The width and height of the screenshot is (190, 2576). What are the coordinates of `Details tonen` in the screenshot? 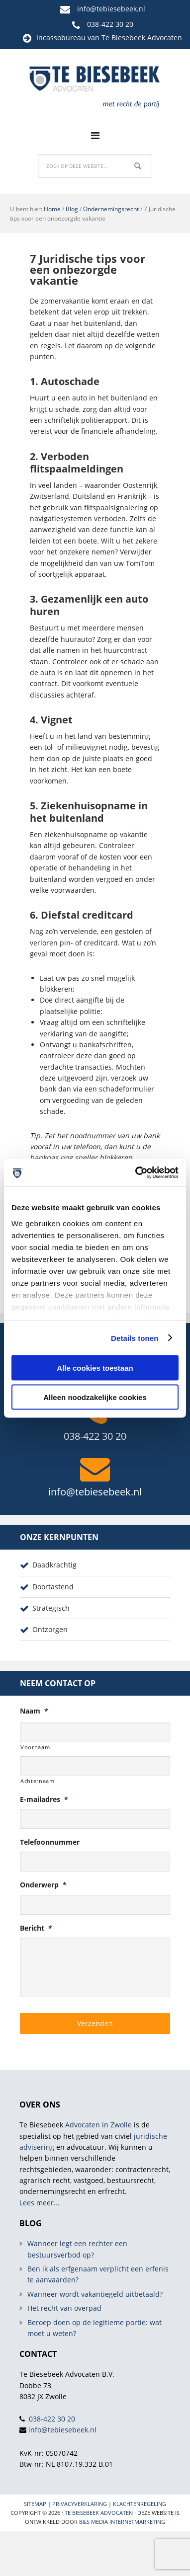 It's located at (134, 1337).